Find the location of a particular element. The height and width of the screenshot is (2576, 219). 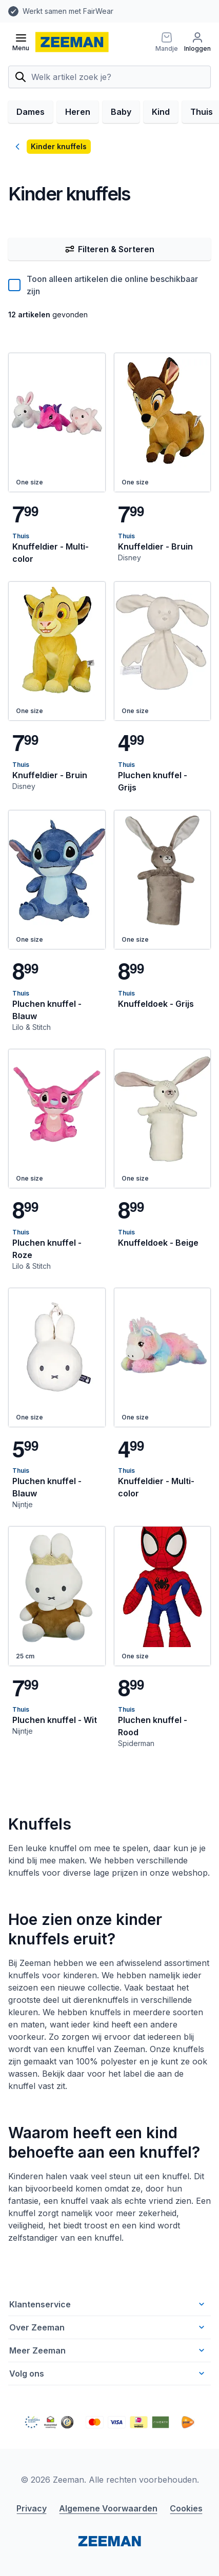

[homepage] is located at coordinates (72, 42).